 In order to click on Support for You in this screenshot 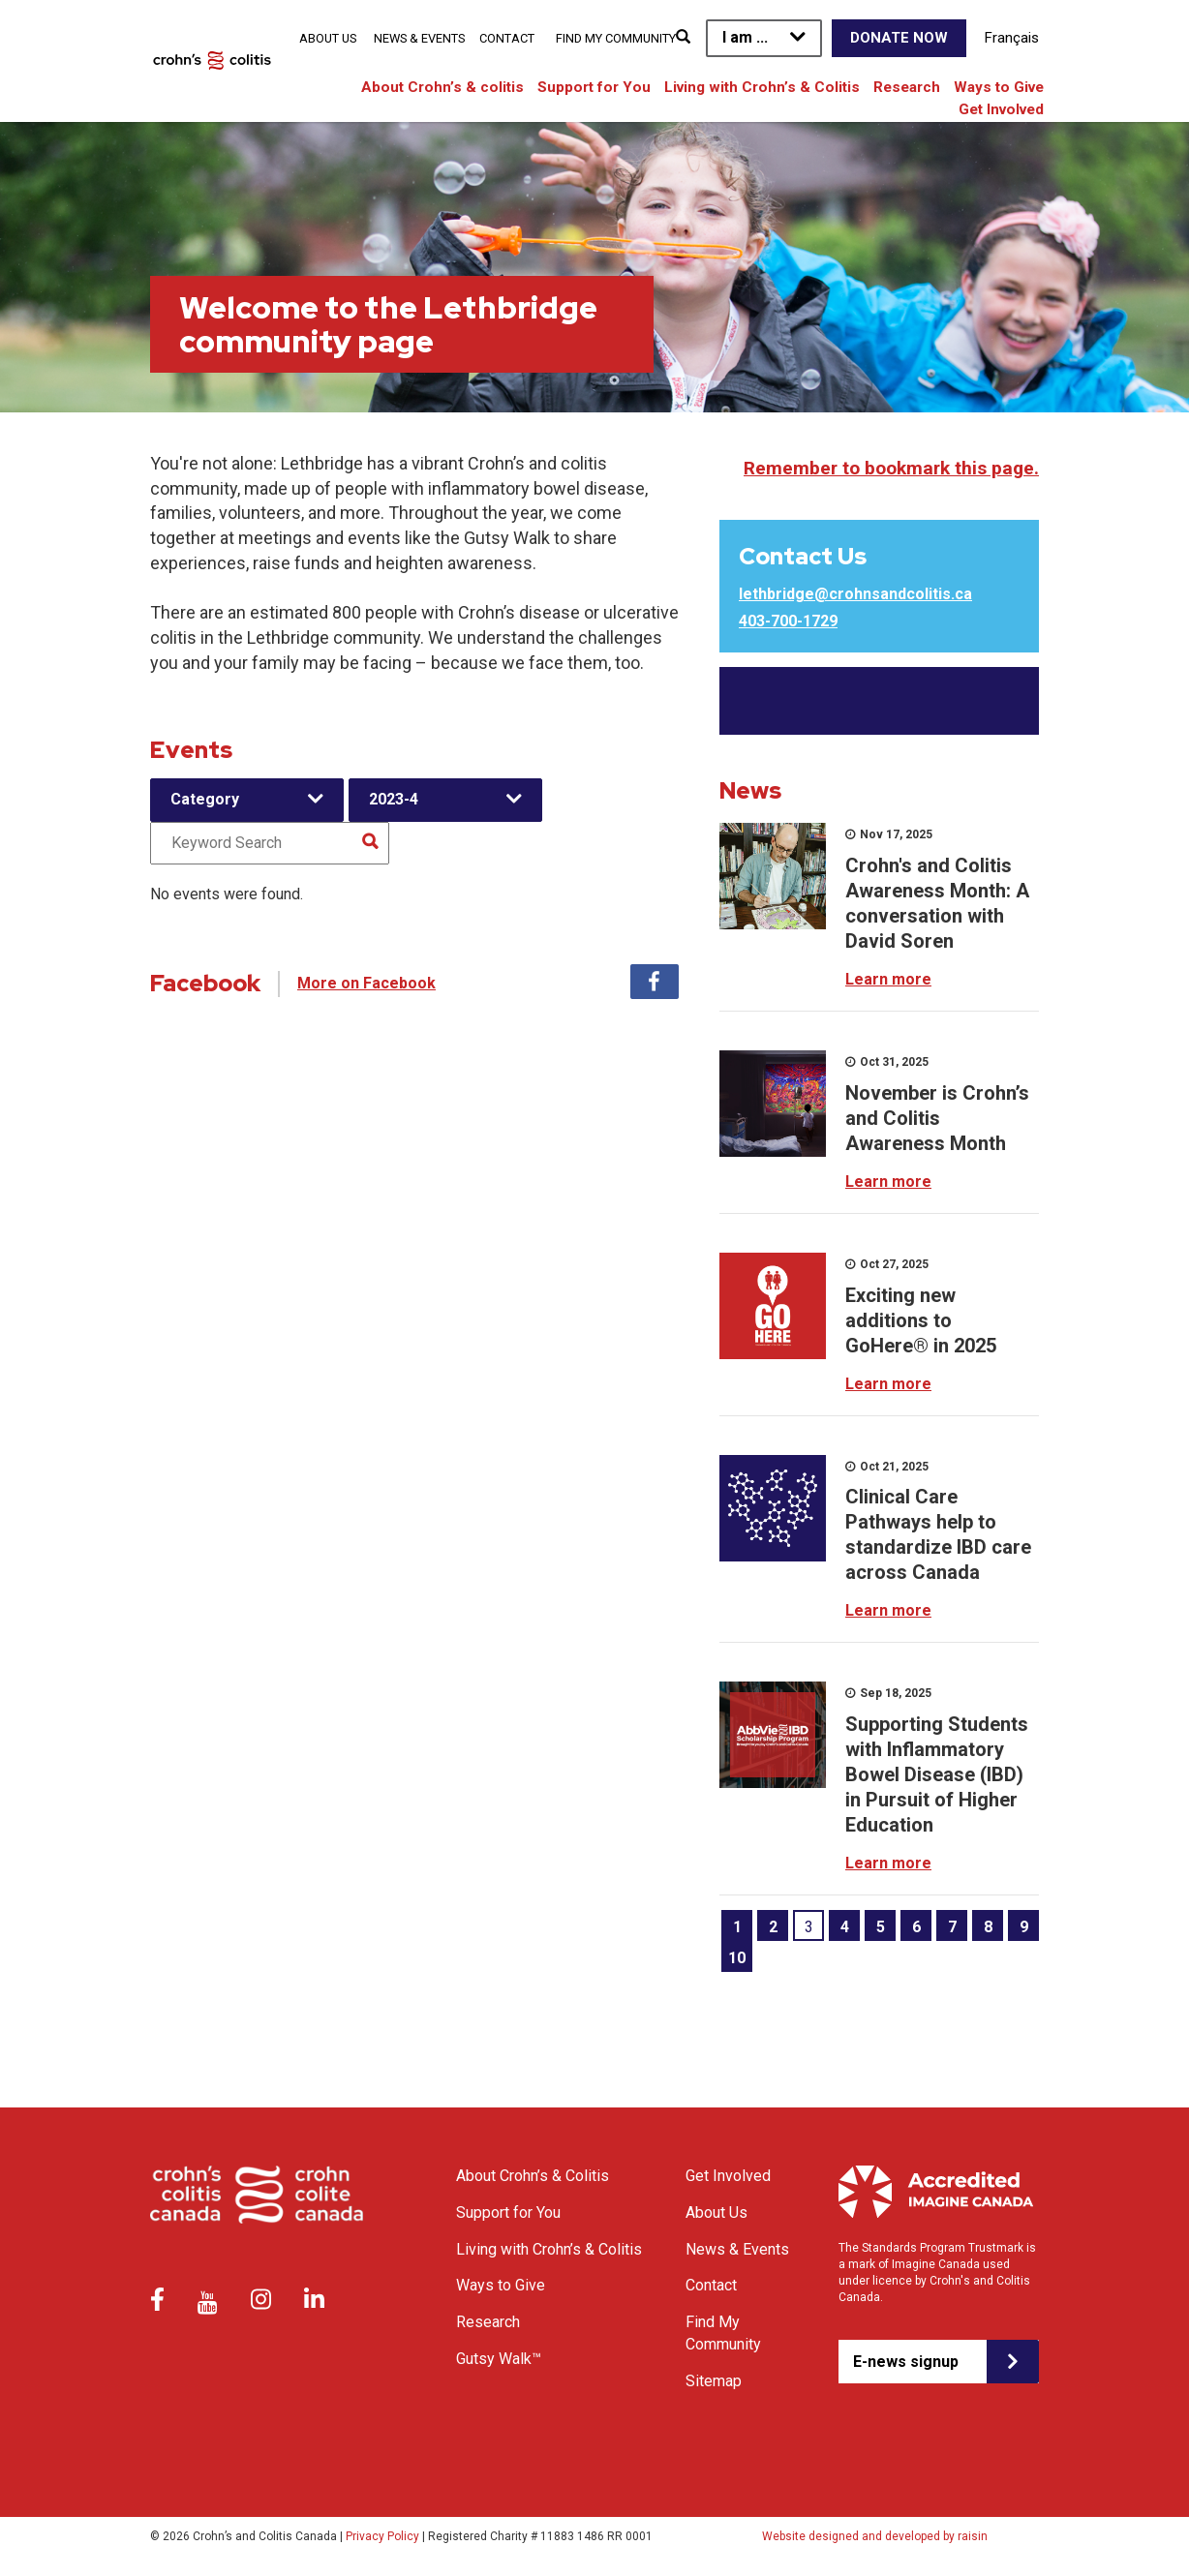, I will do `click(594, 87)`.